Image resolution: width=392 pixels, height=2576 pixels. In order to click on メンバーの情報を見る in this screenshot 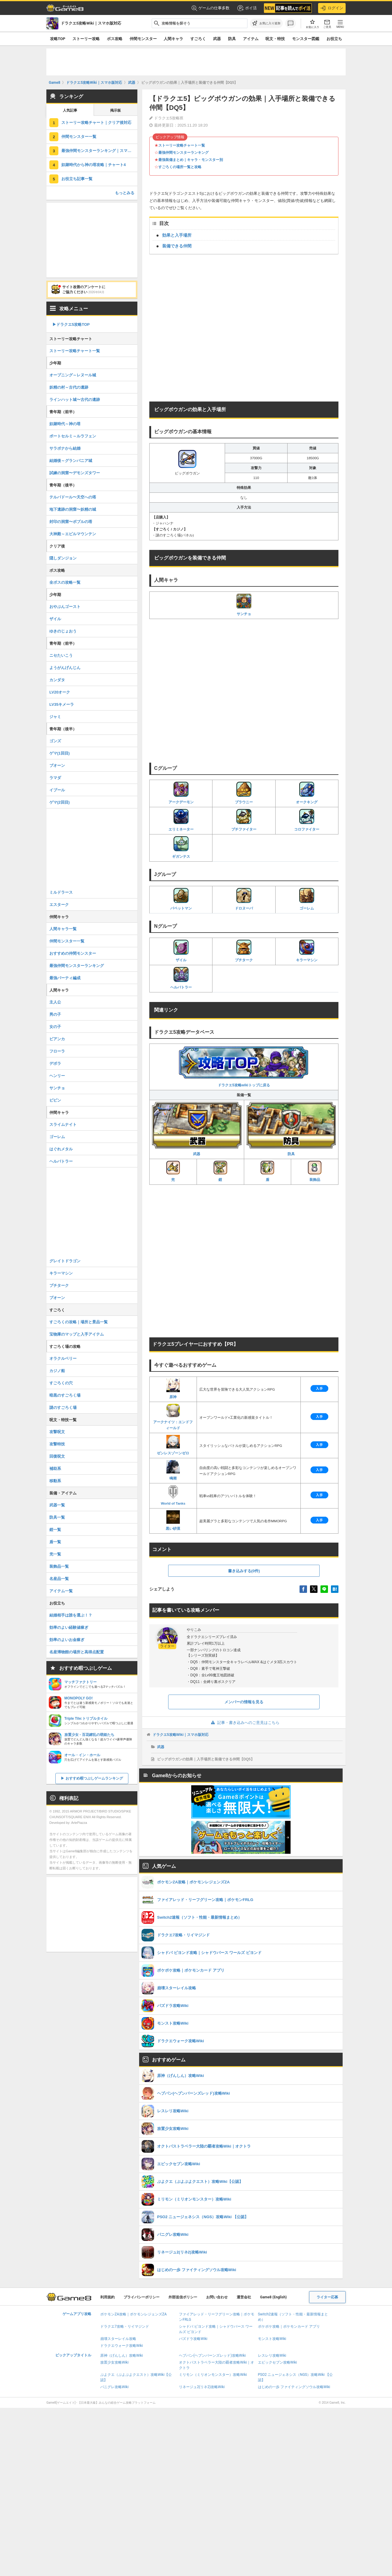, I will do `click(243, 1702)`.